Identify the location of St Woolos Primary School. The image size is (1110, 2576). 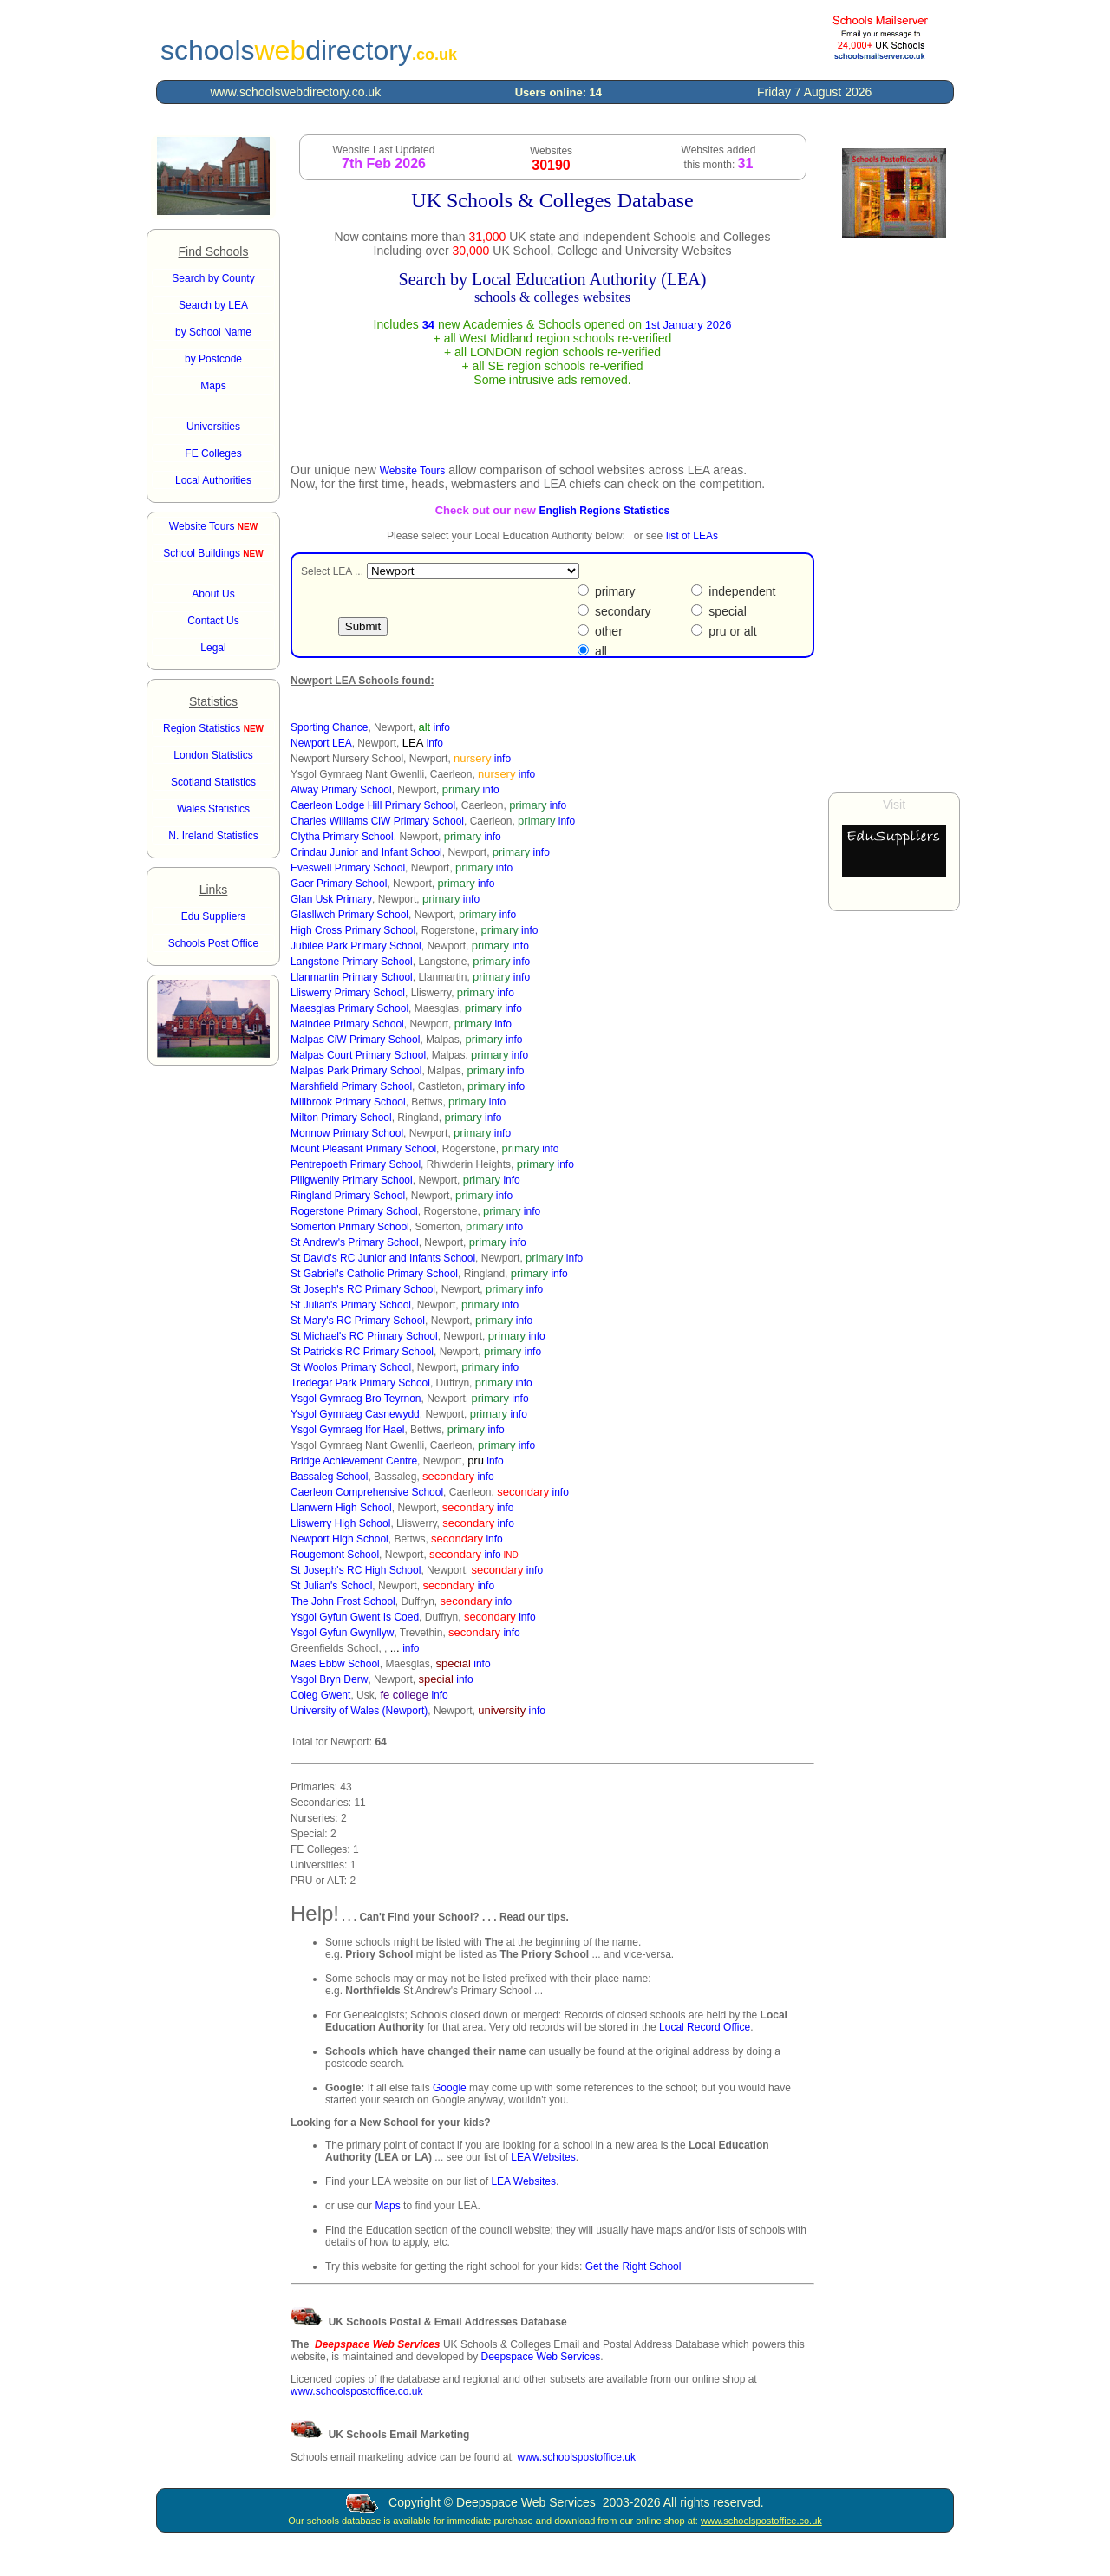
(351, 1367).